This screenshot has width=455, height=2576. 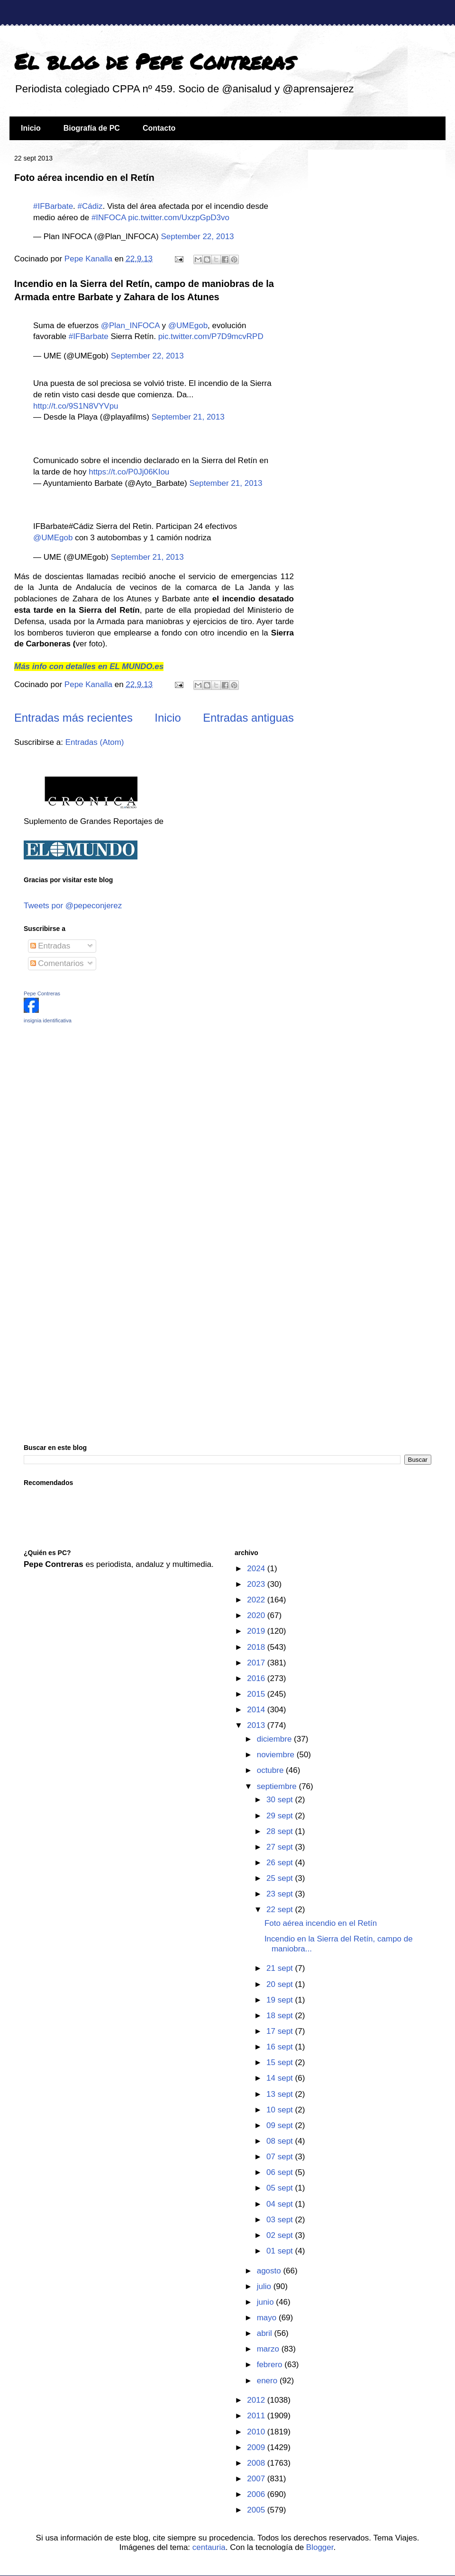 I want to click on September 21, 2013, so click(x=188, y=416).